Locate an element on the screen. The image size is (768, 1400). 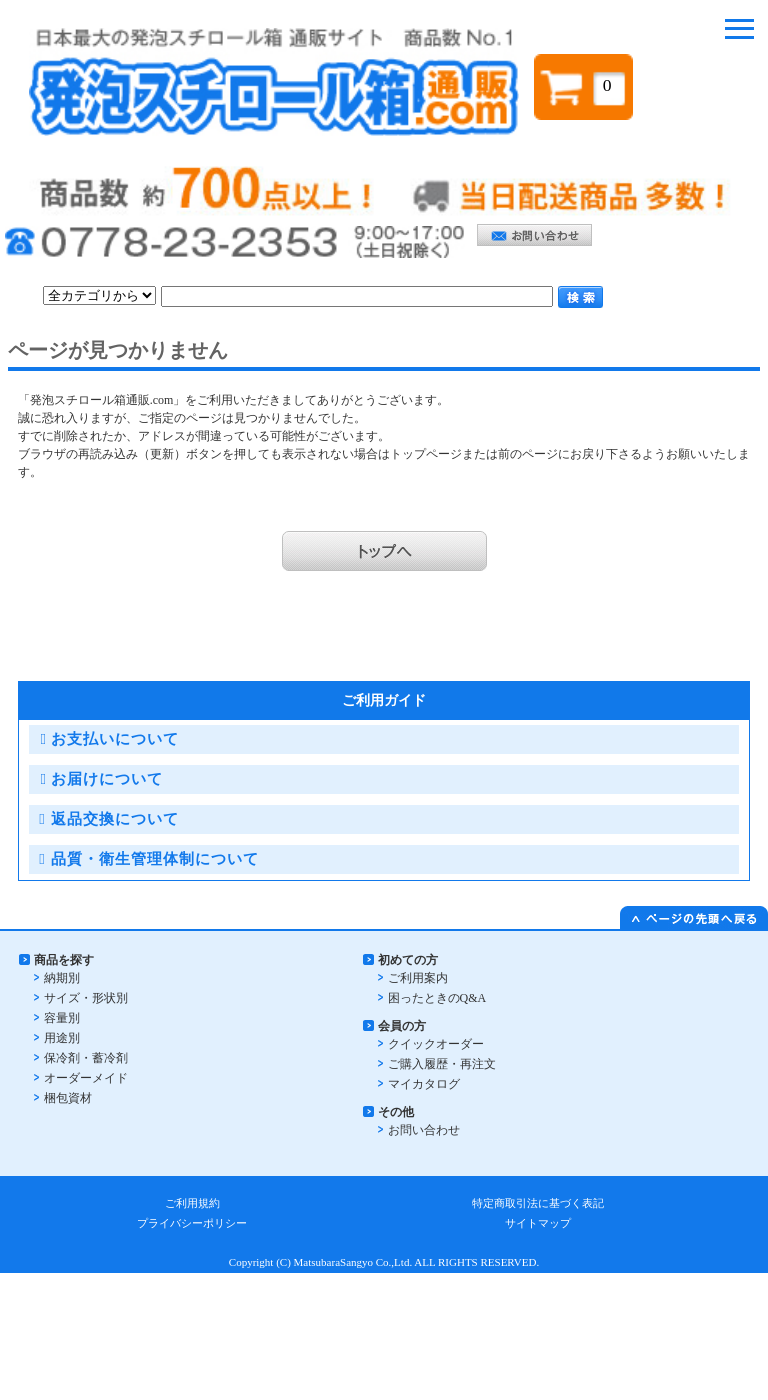
クイックオーダー is located at coordinates (436, 1044).